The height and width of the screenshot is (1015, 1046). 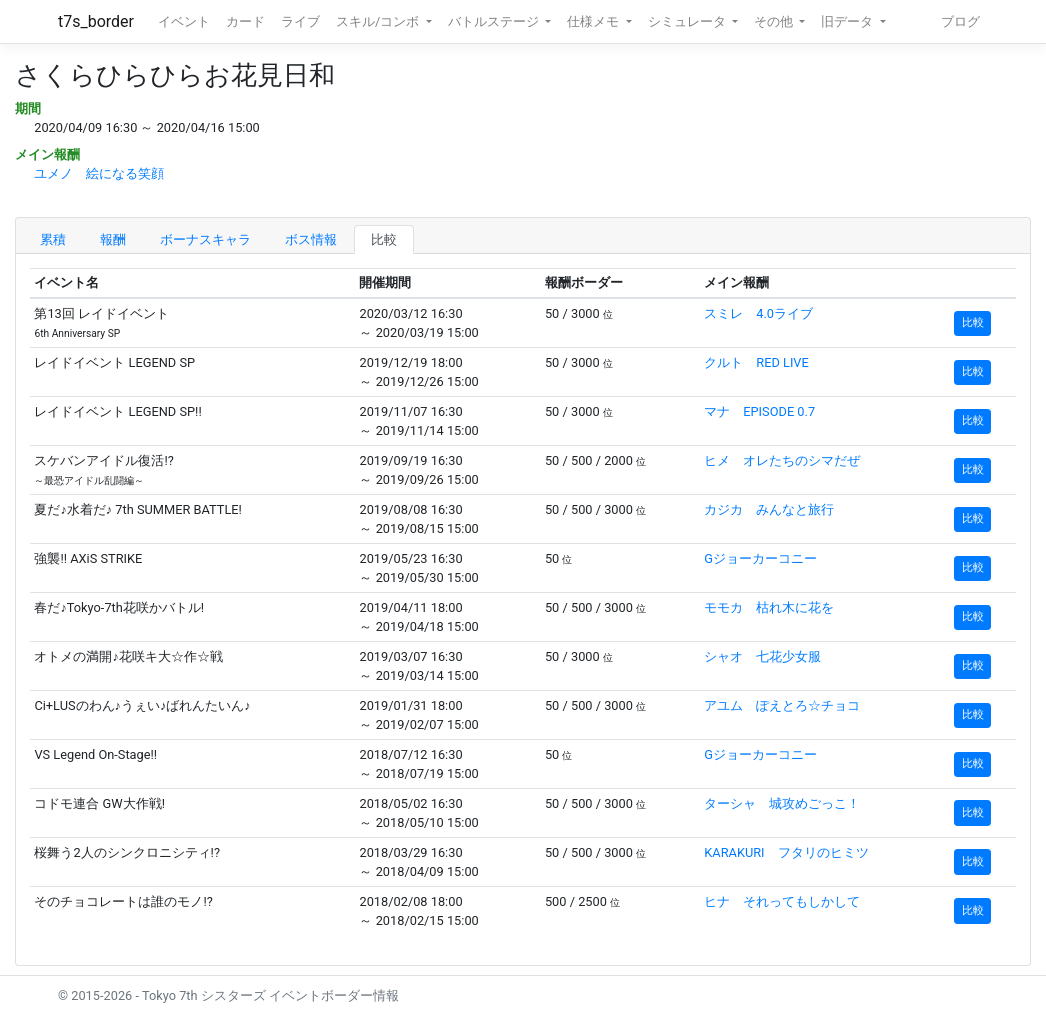 What do you see at coordinates (688, 21) in the screenshot?
I see `シミュレータ [button]` at bounding box center [688, 21].